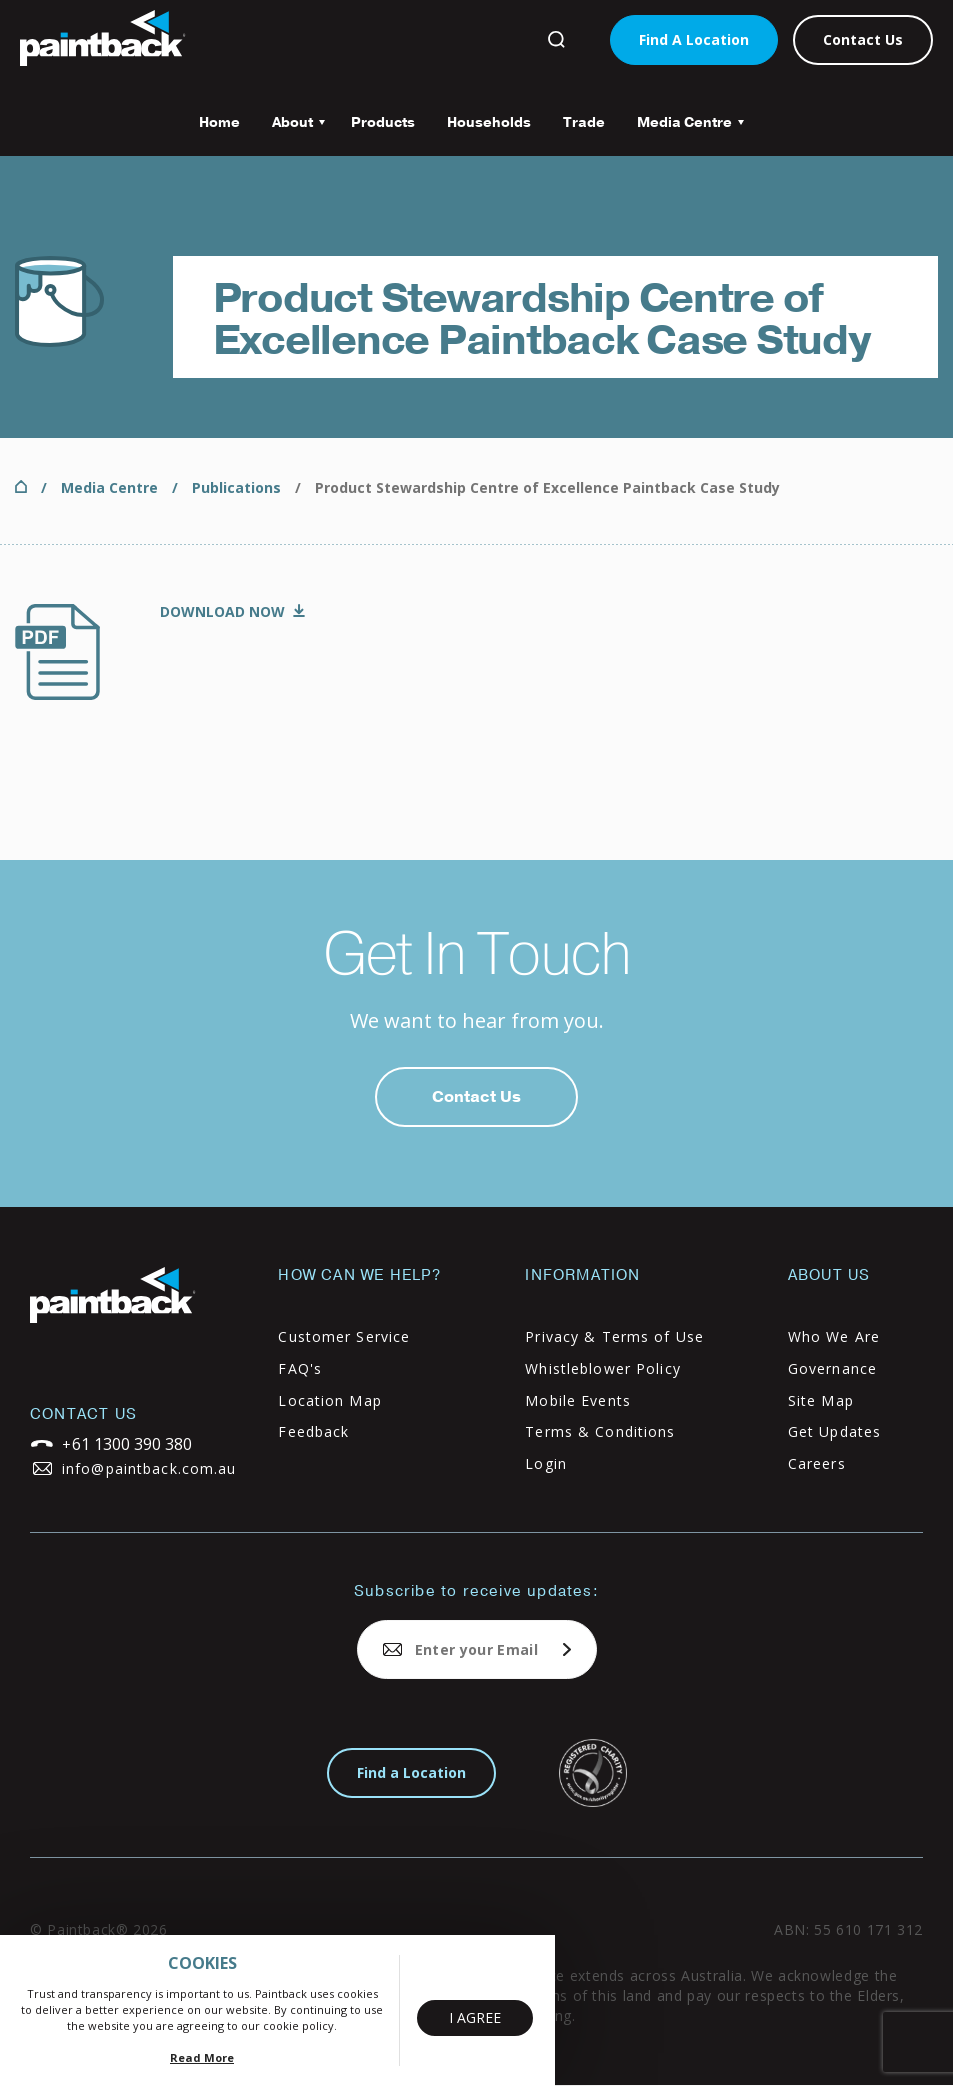 The width and height of the screenshot is (953, 2086). What do you see at coordinates (383, 122) in the screenshot?
I see `Products` at bounding box center [383, 122].